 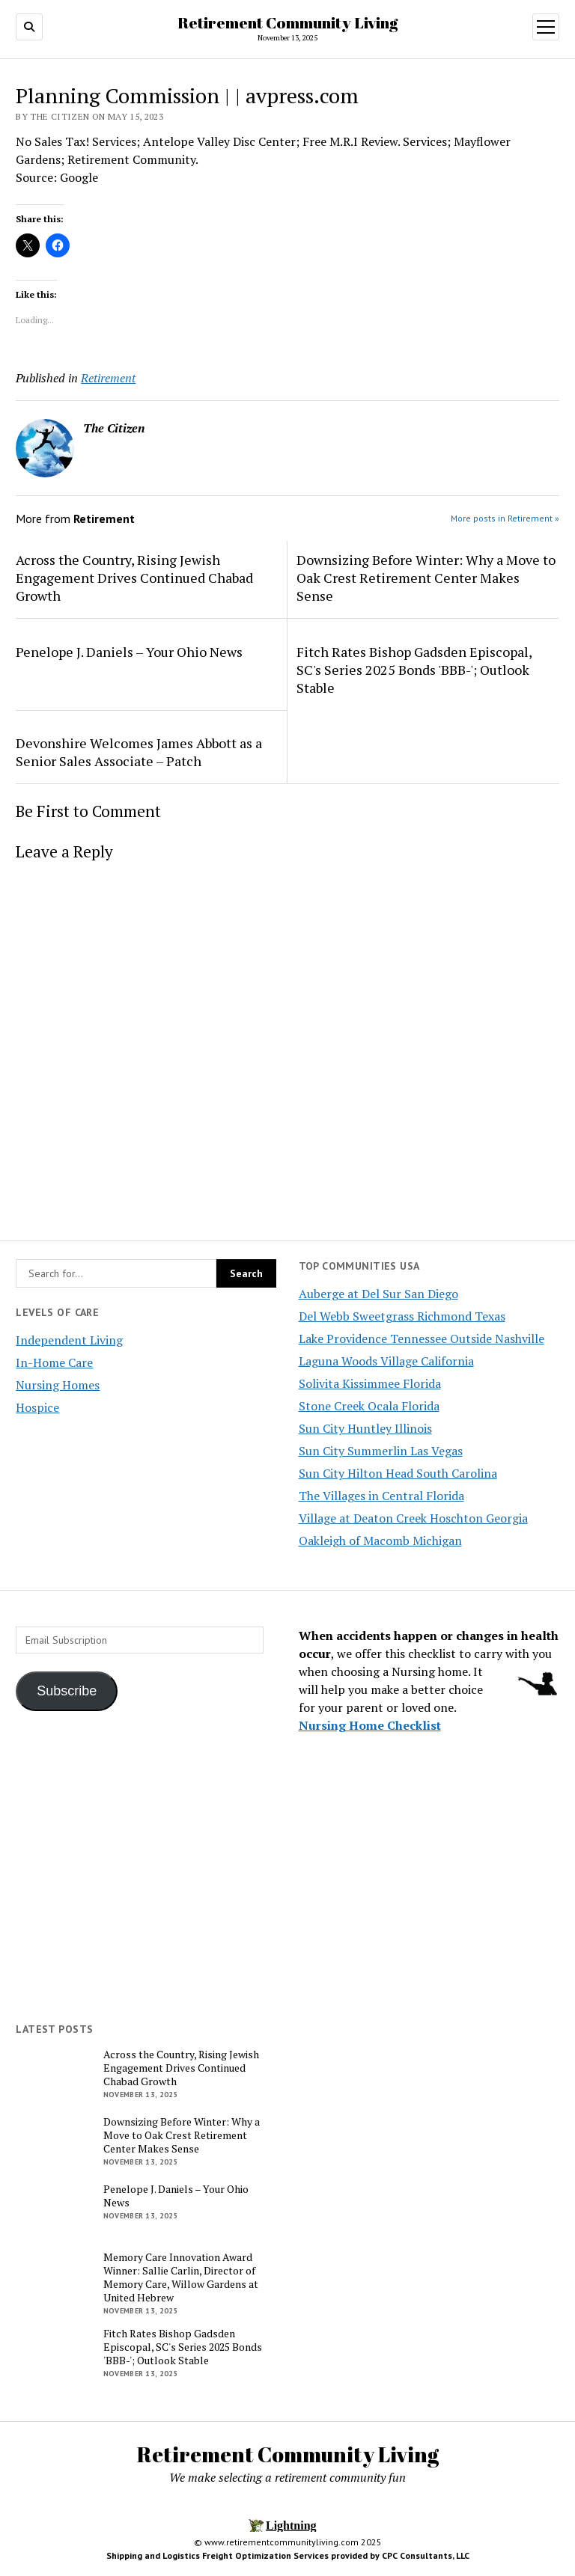 I want to click on Shipping and Logistics Freight Optimization Services provided by CPC Consultants, LLC, so click(x=287, y=2555).